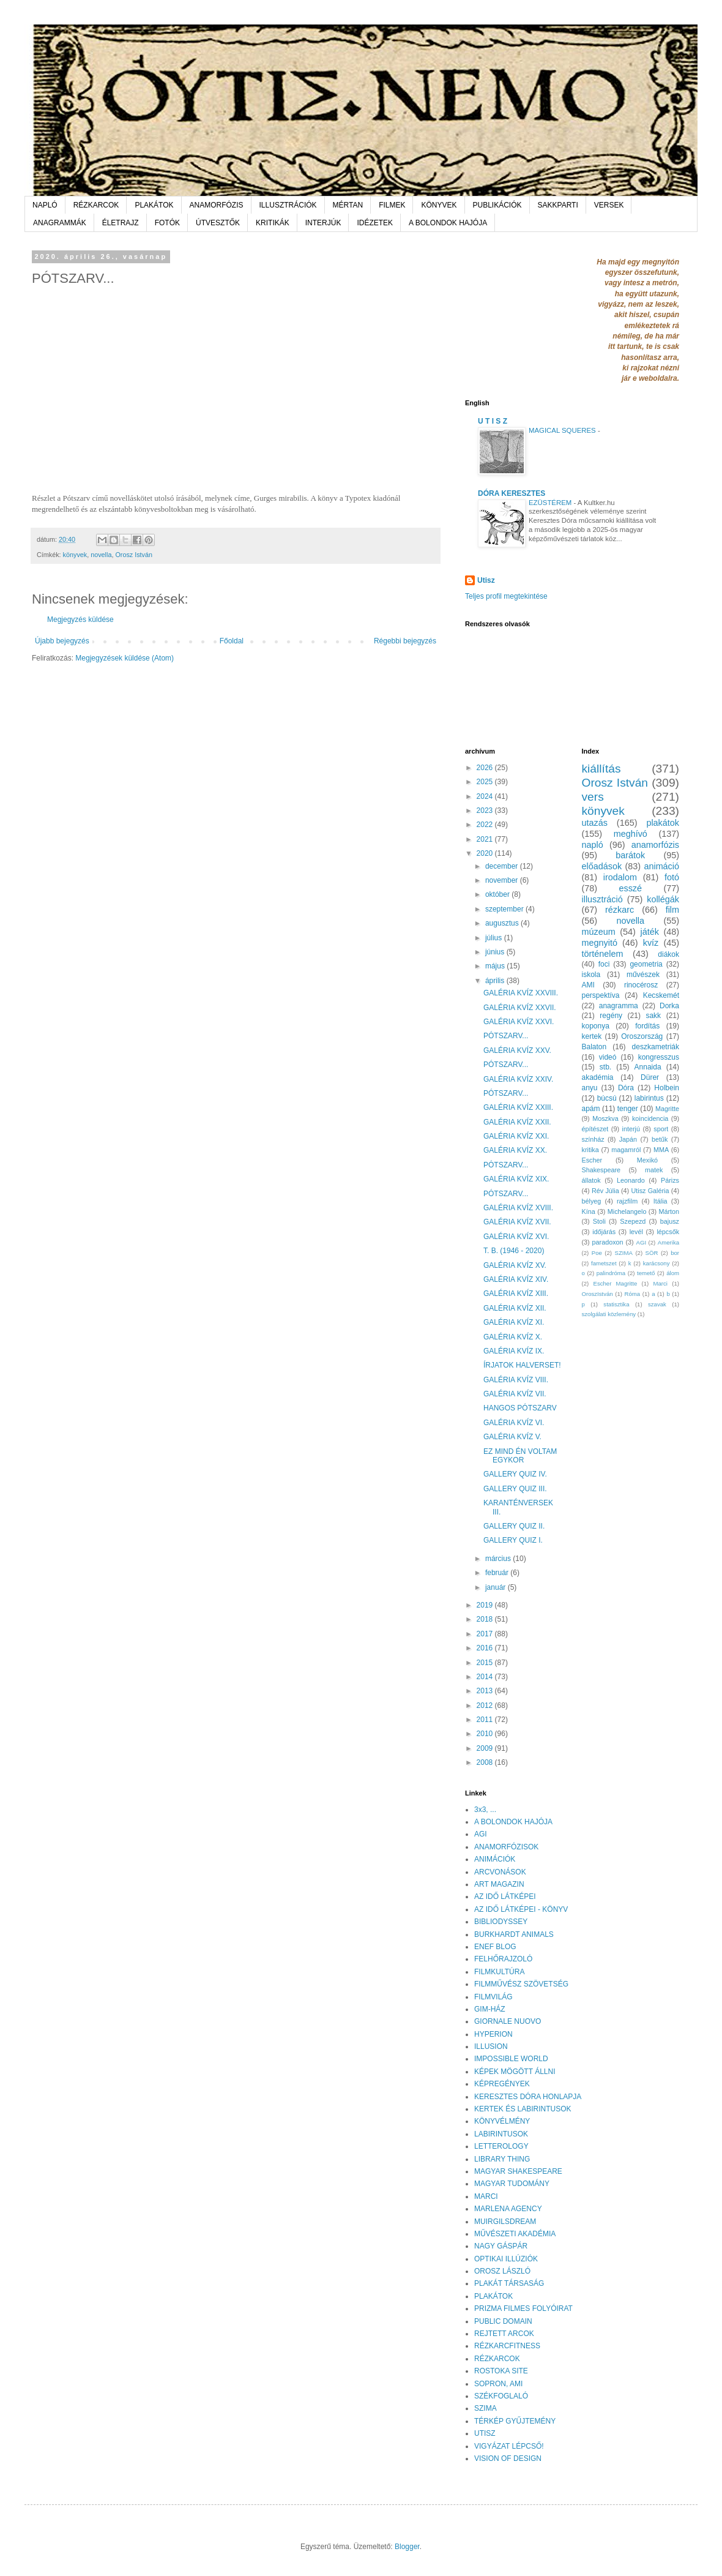  Describe the element at coordinates (438, 205) in the screenshot. I see `KÖNYVEK` at that location.